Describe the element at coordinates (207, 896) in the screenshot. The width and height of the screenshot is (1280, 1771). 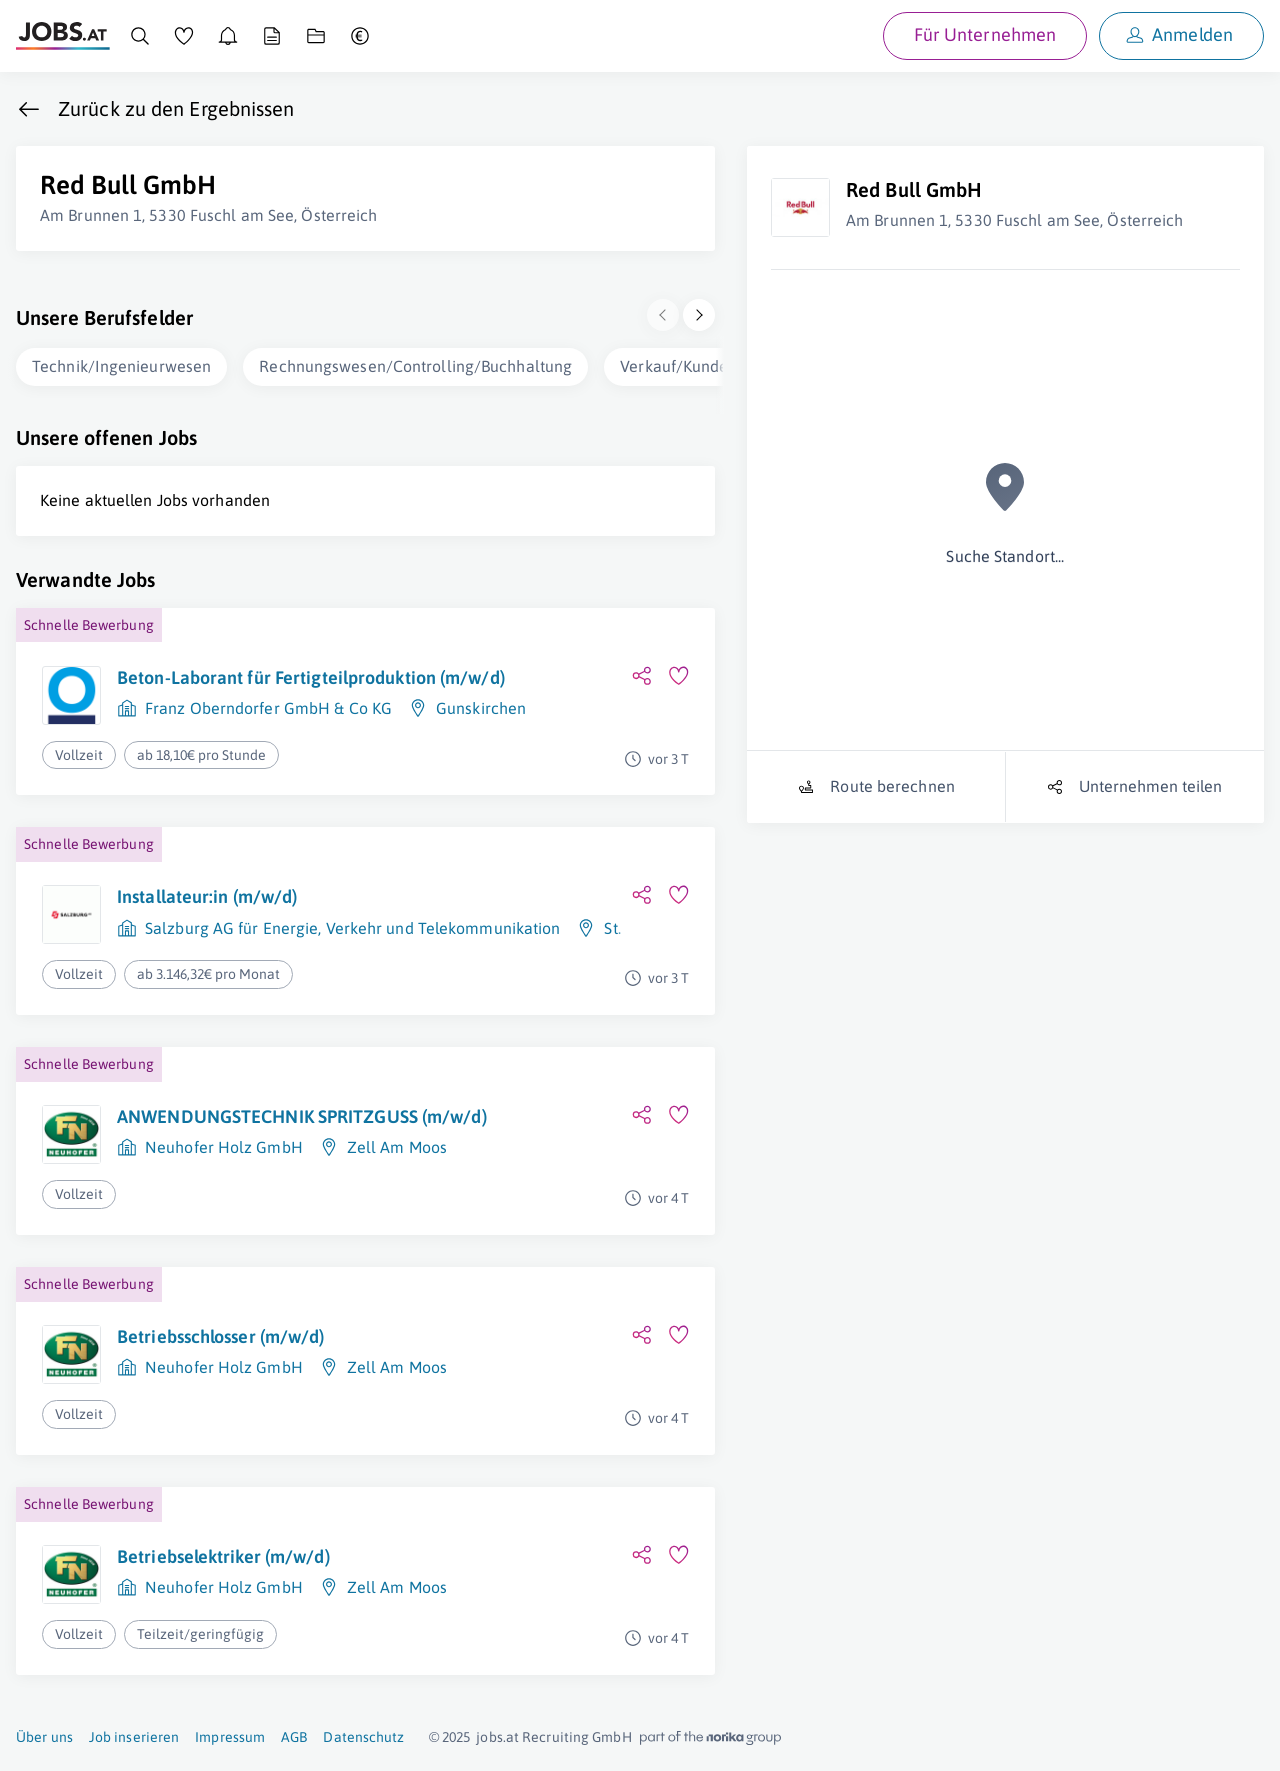
I see `Installateur:in (m/w/d)` at that location.